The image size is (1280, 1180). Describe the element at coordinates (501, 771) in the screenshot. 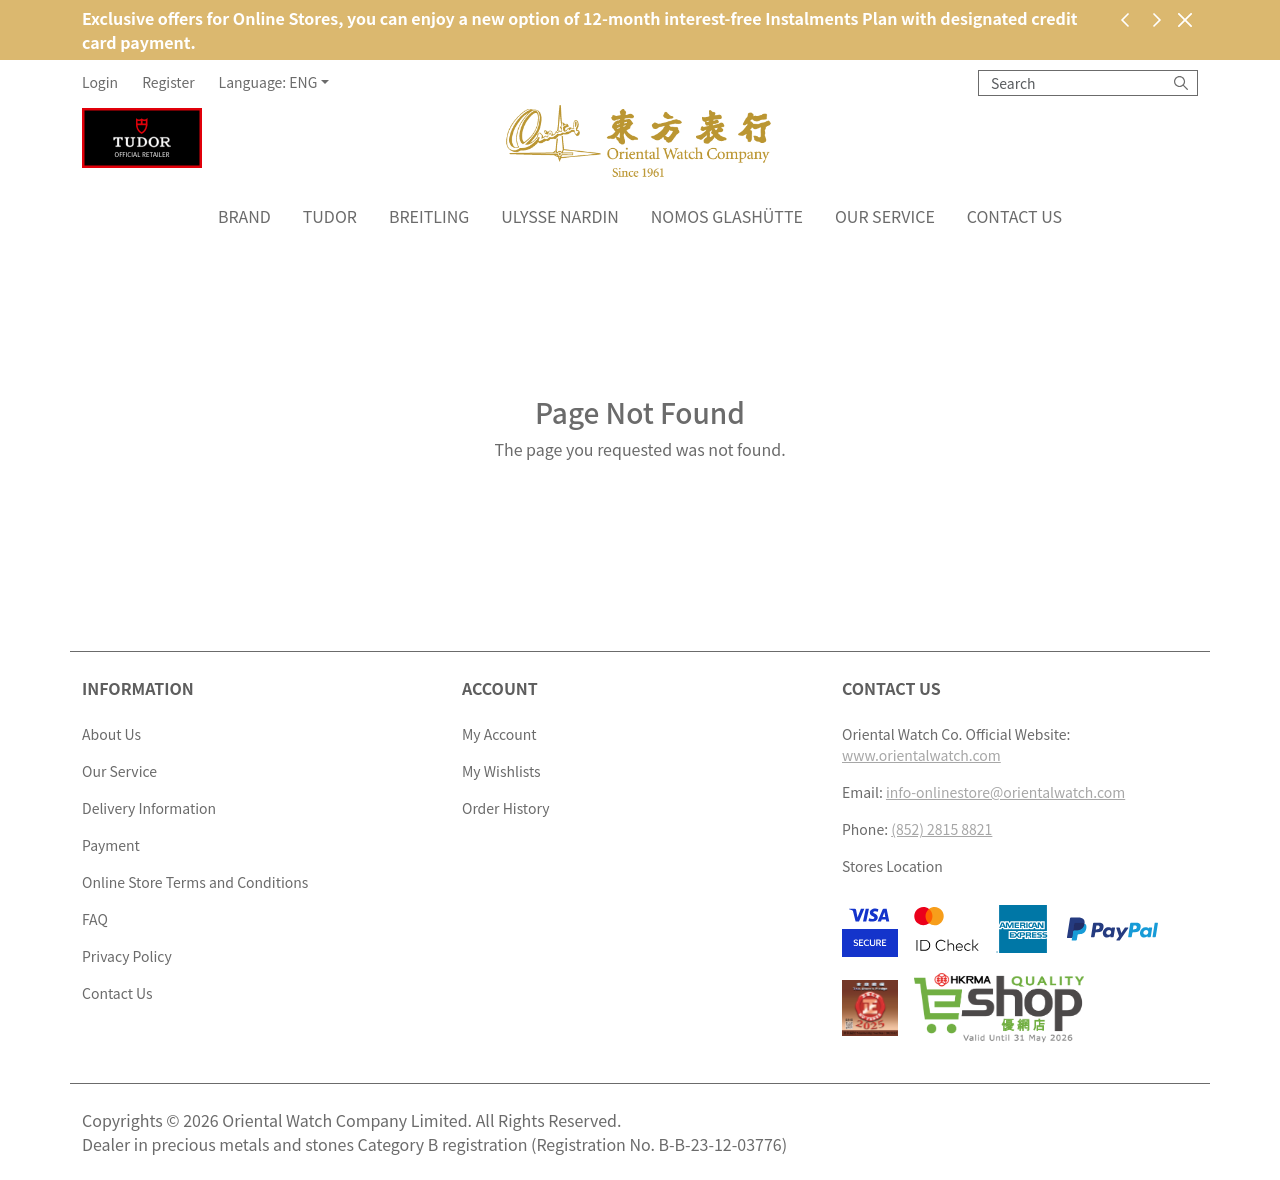

I see `My Wishlists` at that location.